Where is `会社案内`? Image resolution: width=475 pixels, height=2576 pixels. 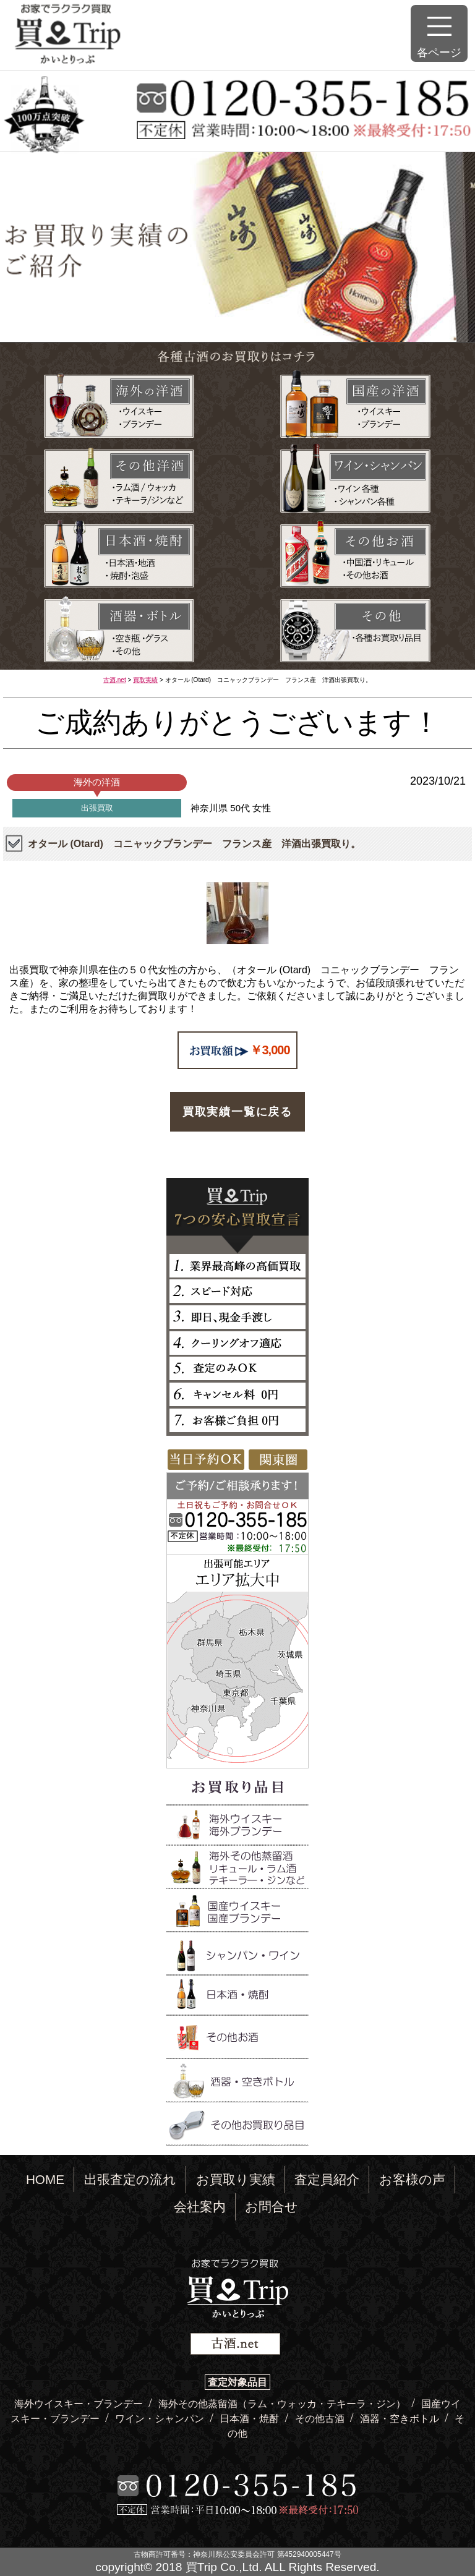
会社案内 is located at coordinates (200, 2206).